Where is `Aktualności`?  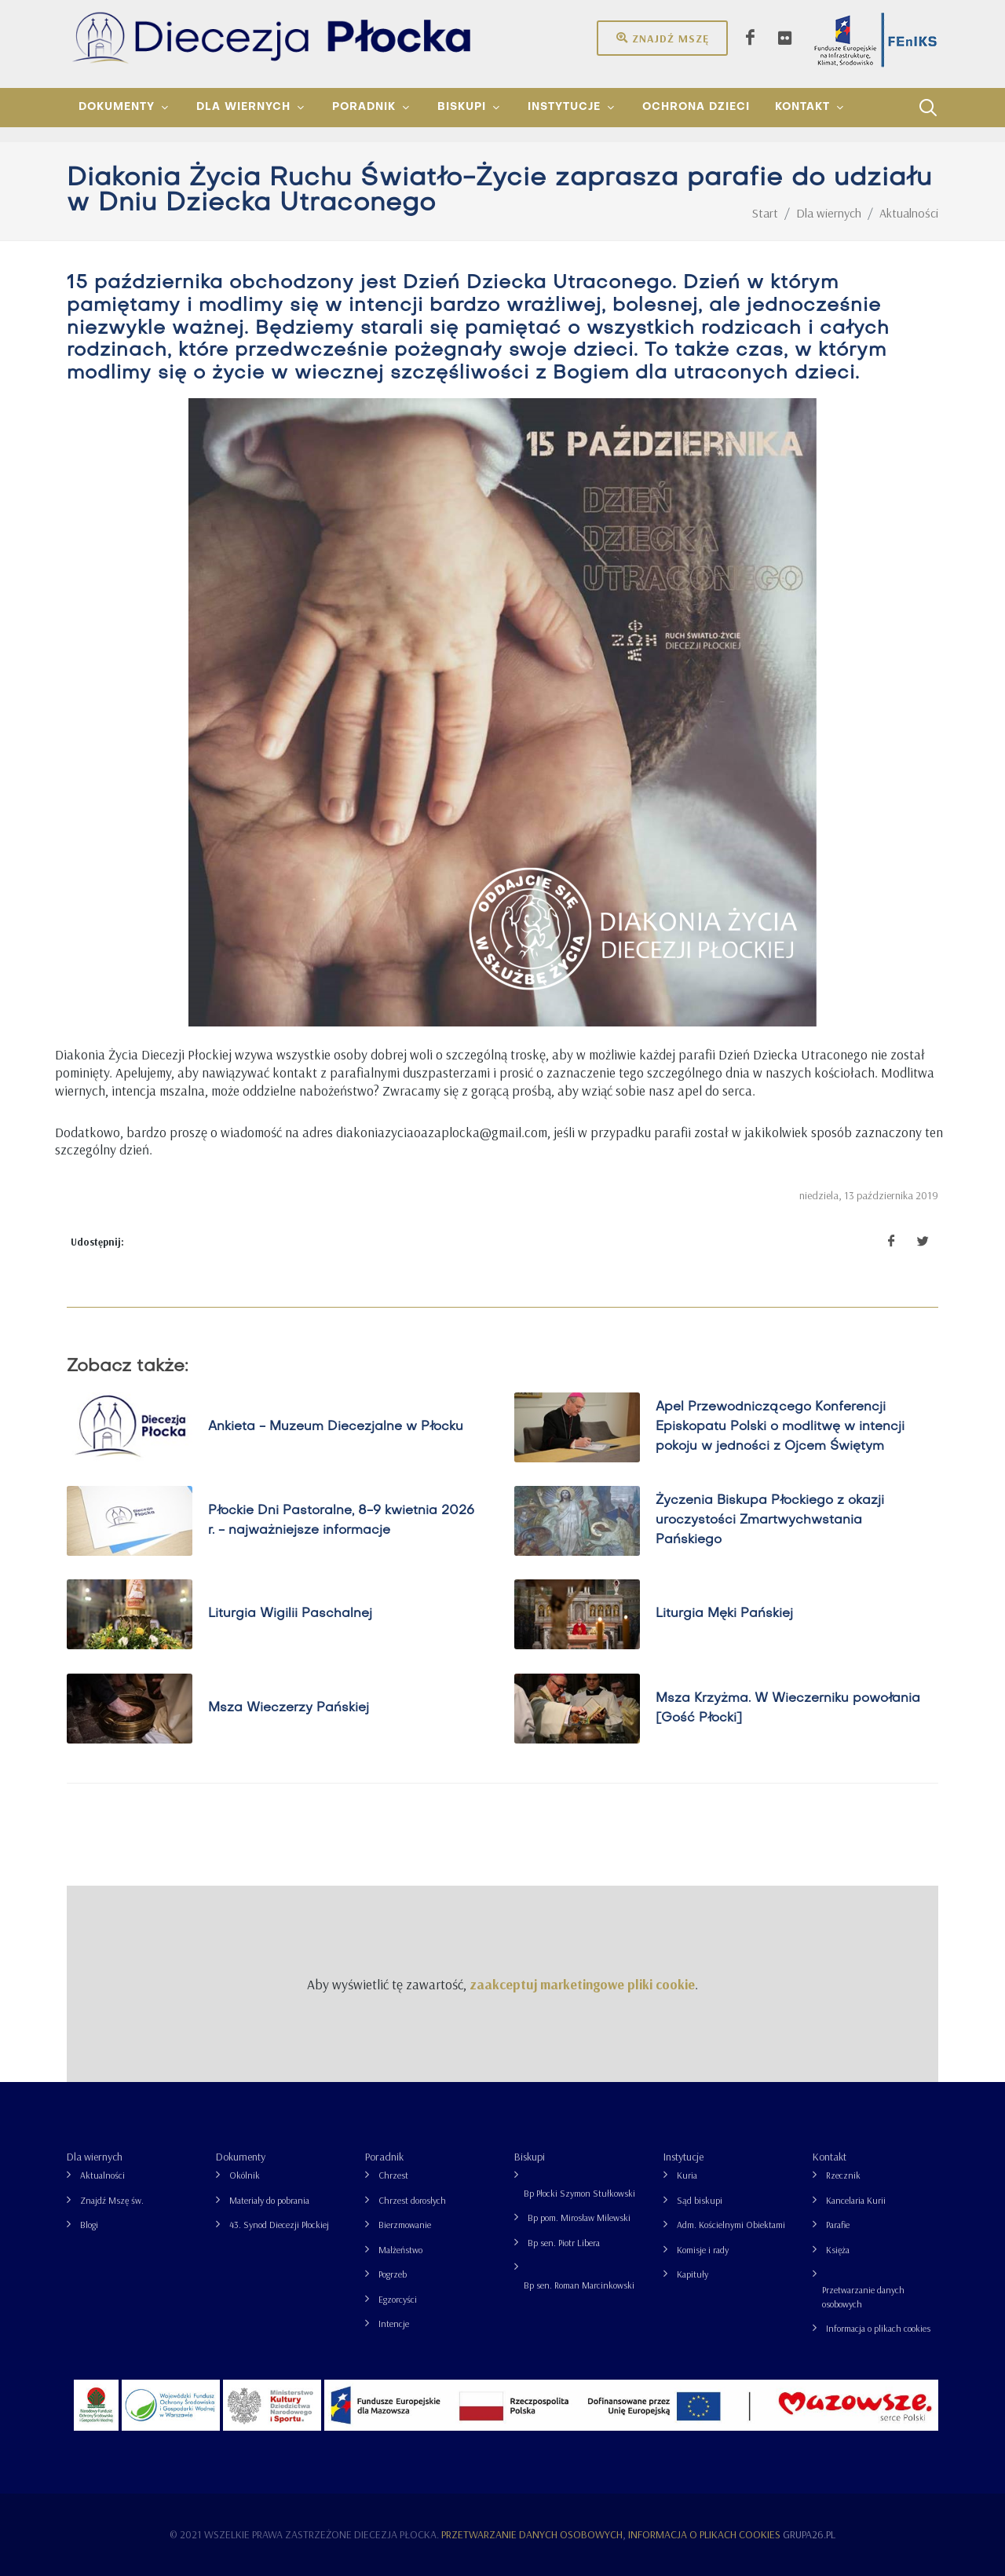 Aktualności is located at coordinates (102, 2175).